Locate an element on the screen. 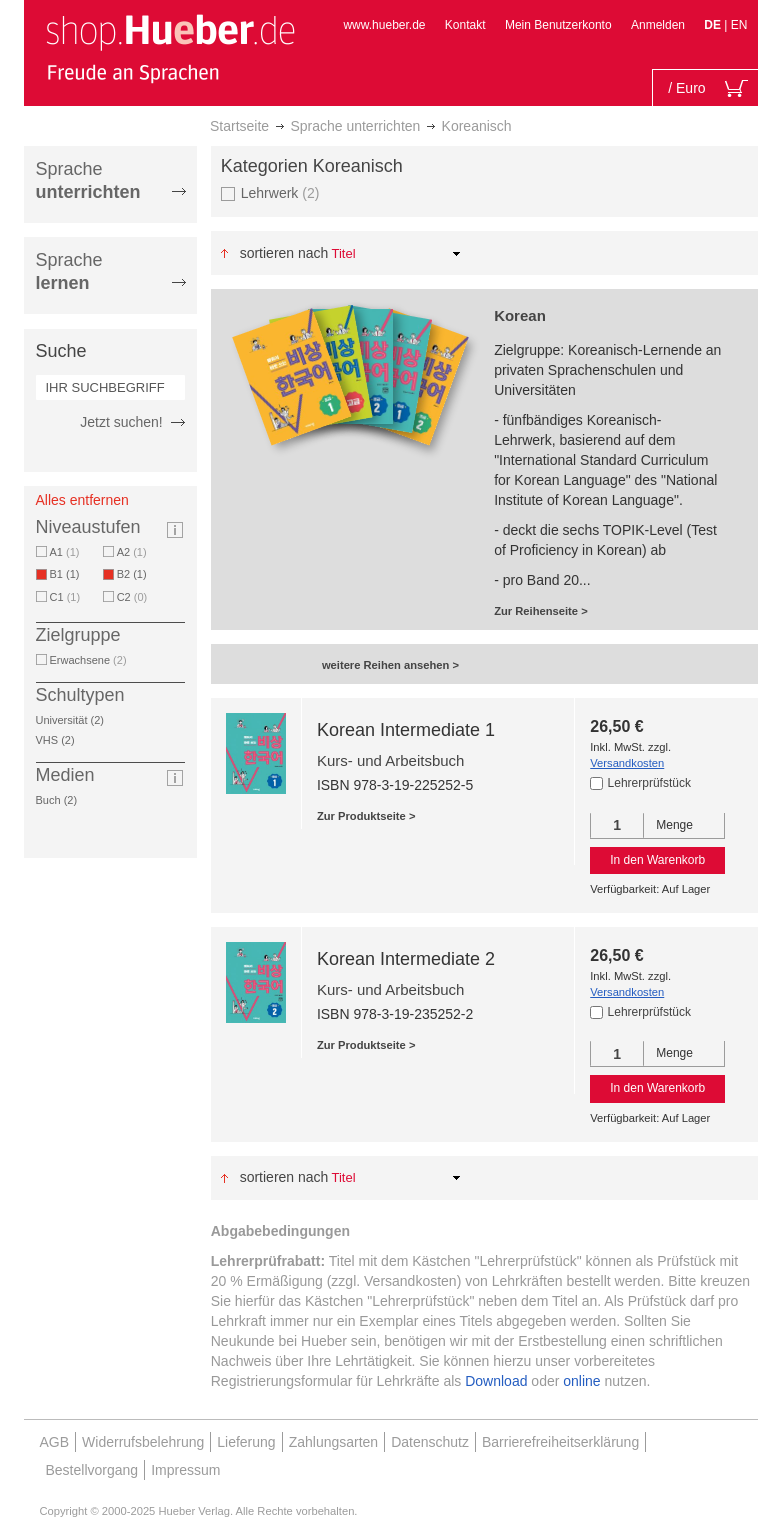 This screenshot has width=781, height=1539. Bestellvorgang is located at coordinates (92, 1470).